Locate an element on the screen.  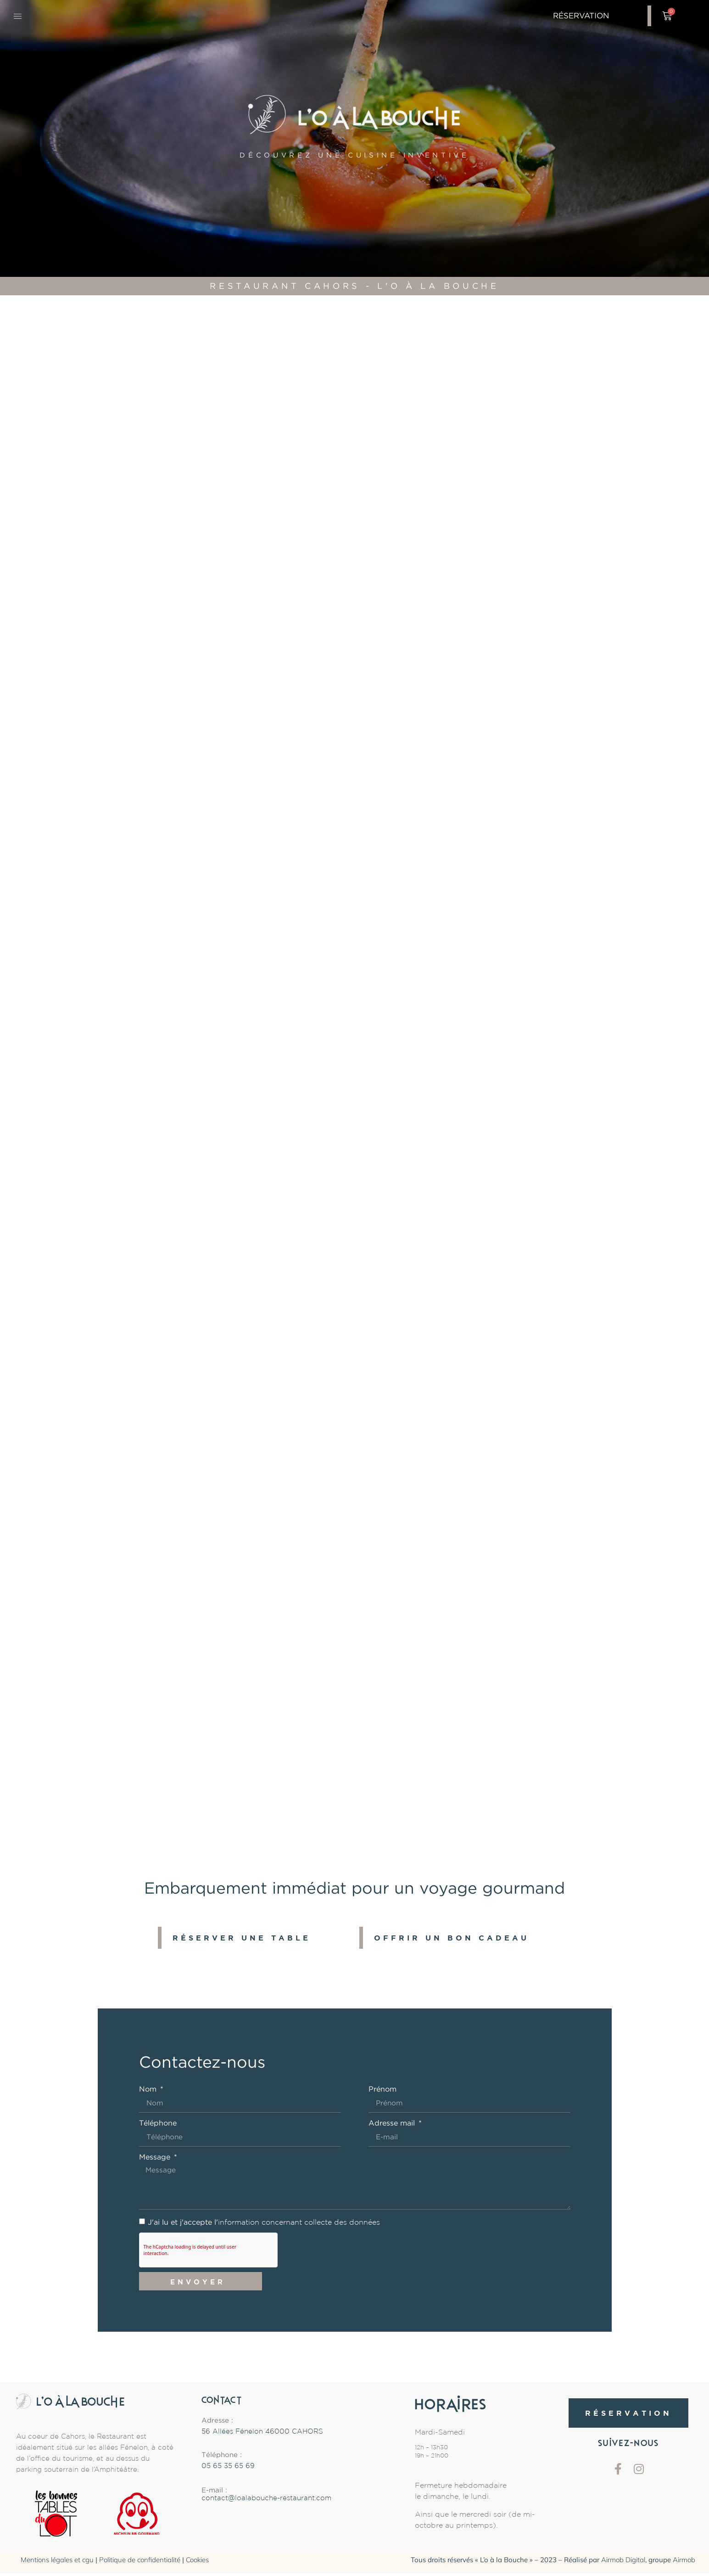
Adresse mail is located at coordinates (392, 2124).